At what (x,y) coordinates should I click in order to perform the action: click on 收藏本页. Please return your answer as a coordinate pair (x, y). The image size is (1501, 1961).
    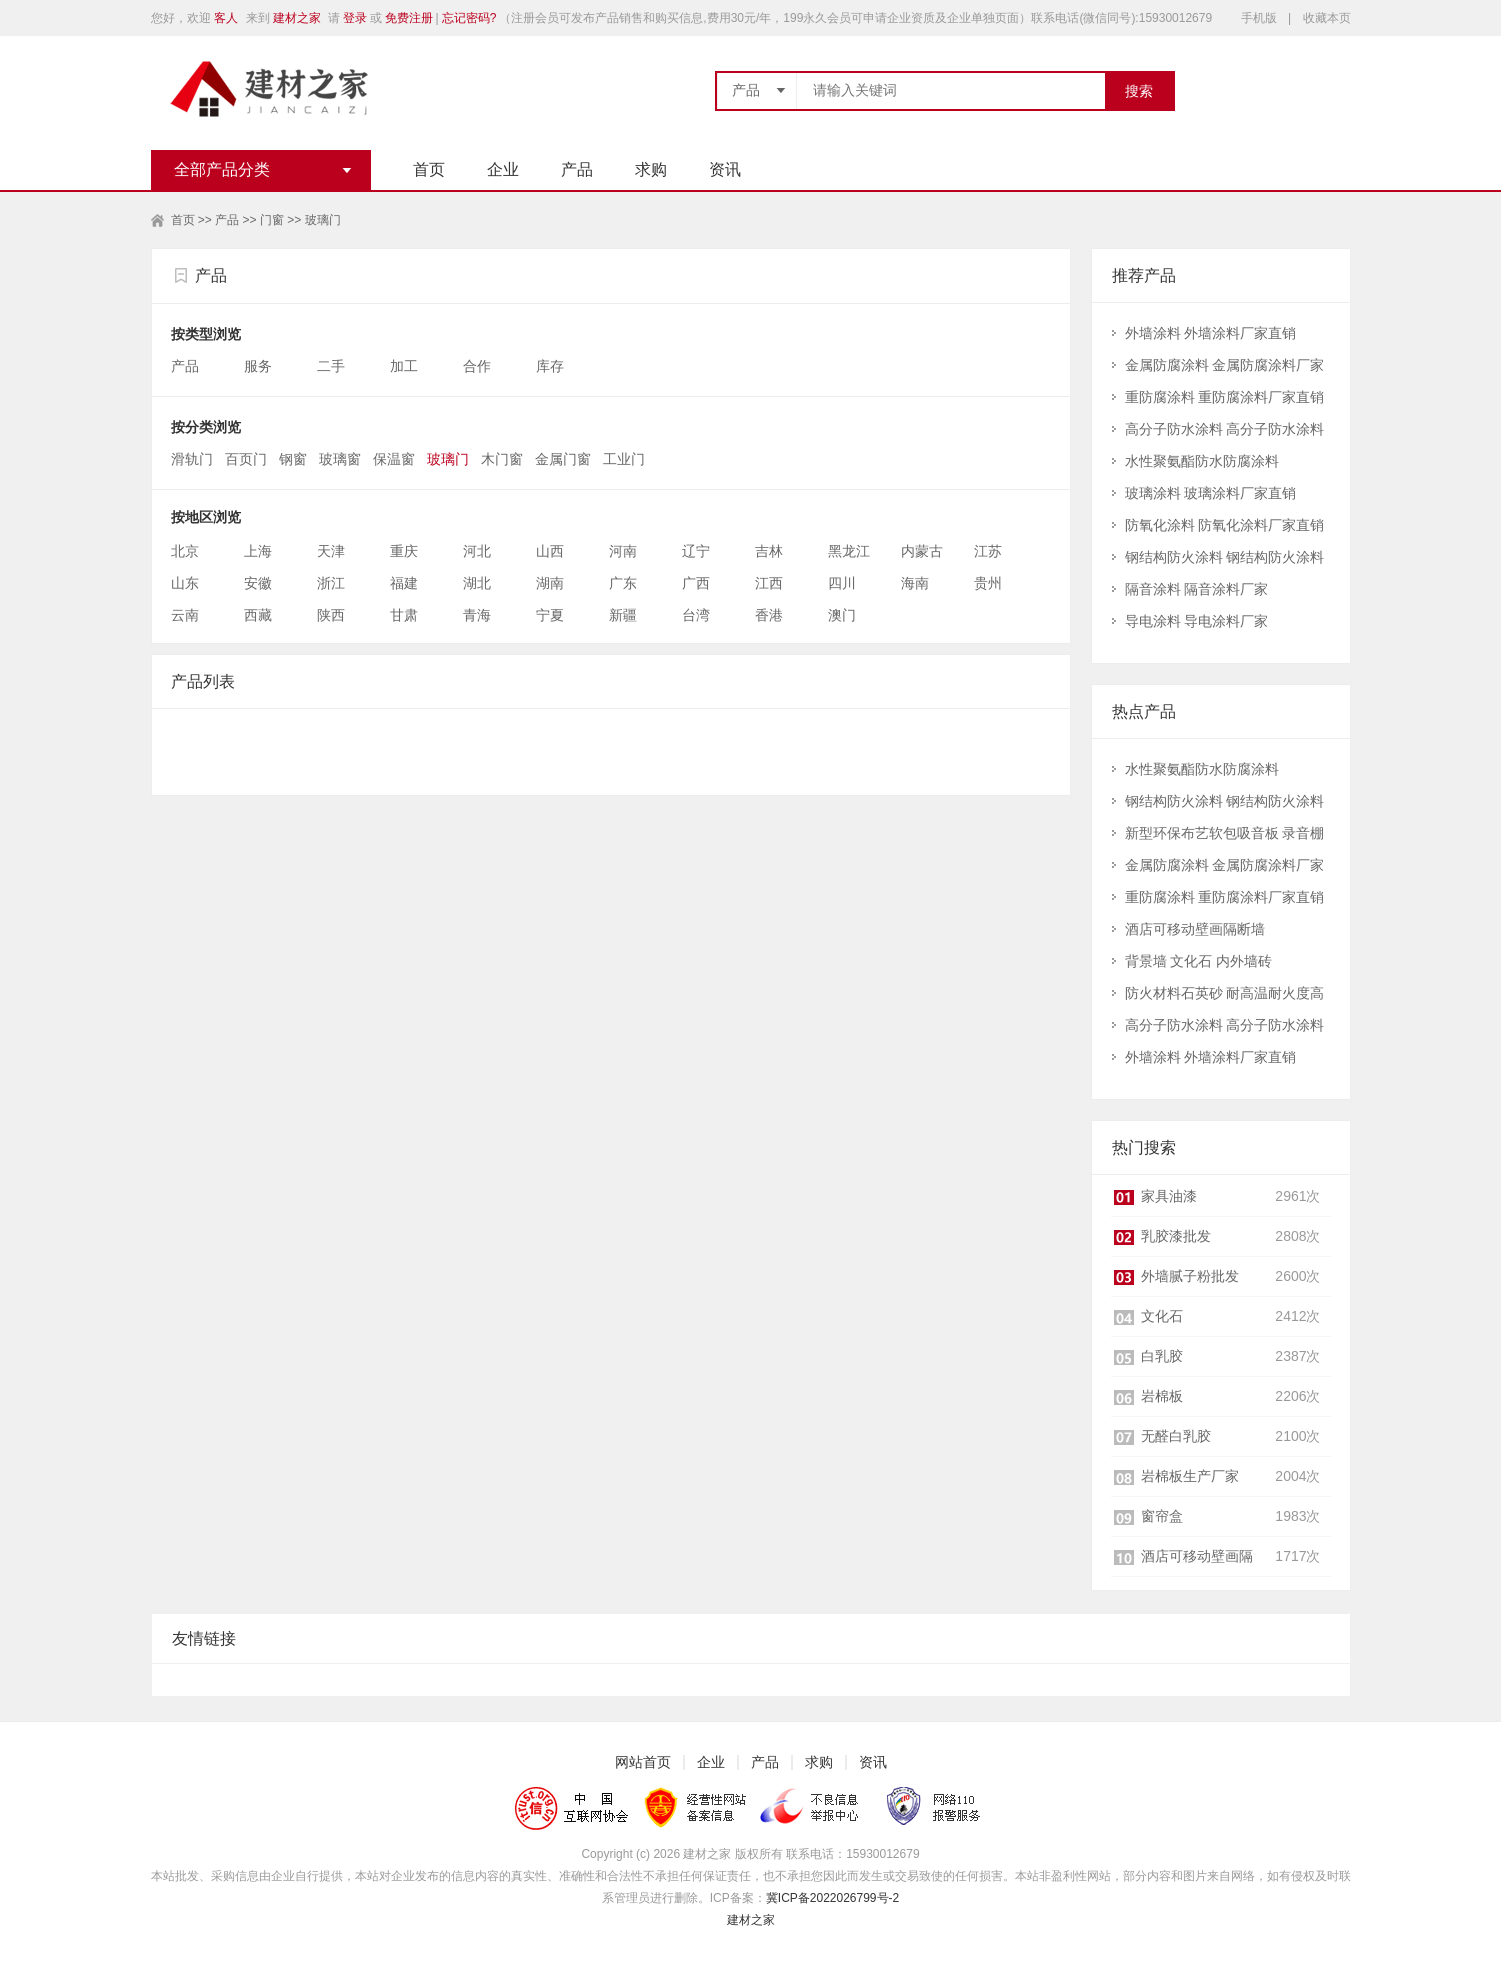
    Looking at the image, I should click on (1327, 18).